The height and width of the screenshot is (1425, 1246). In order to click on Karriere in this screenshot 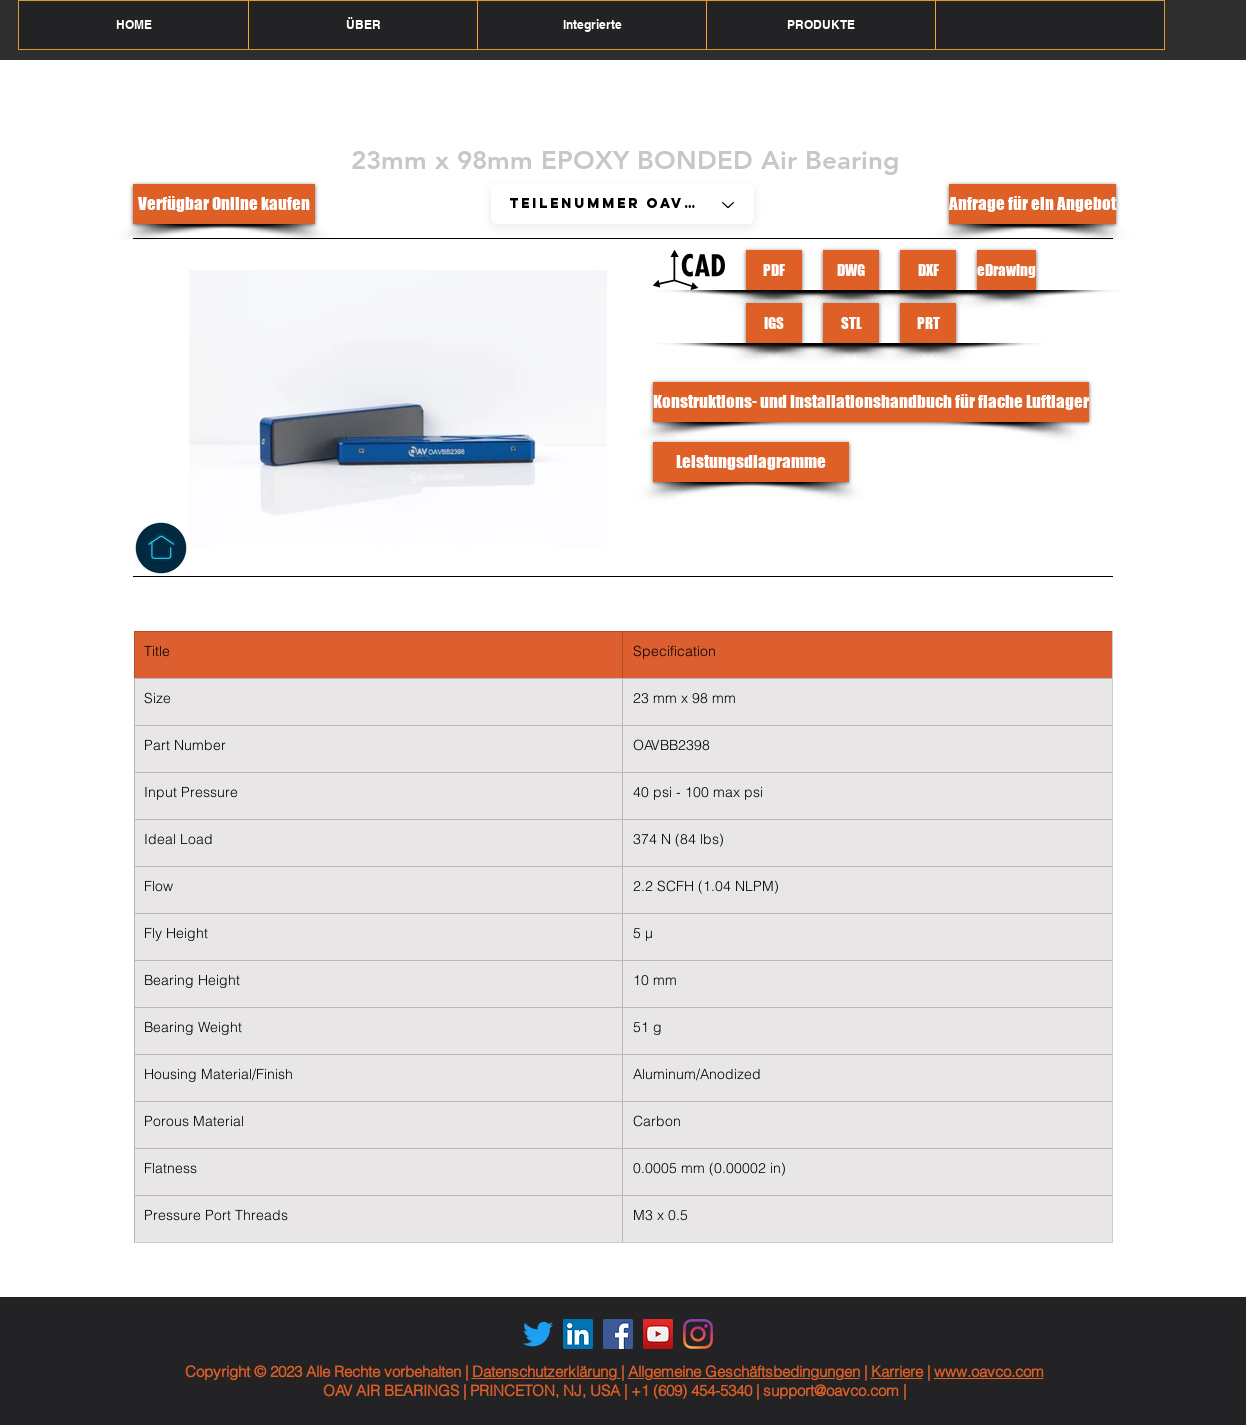, I will do `click(897, 1371)`.